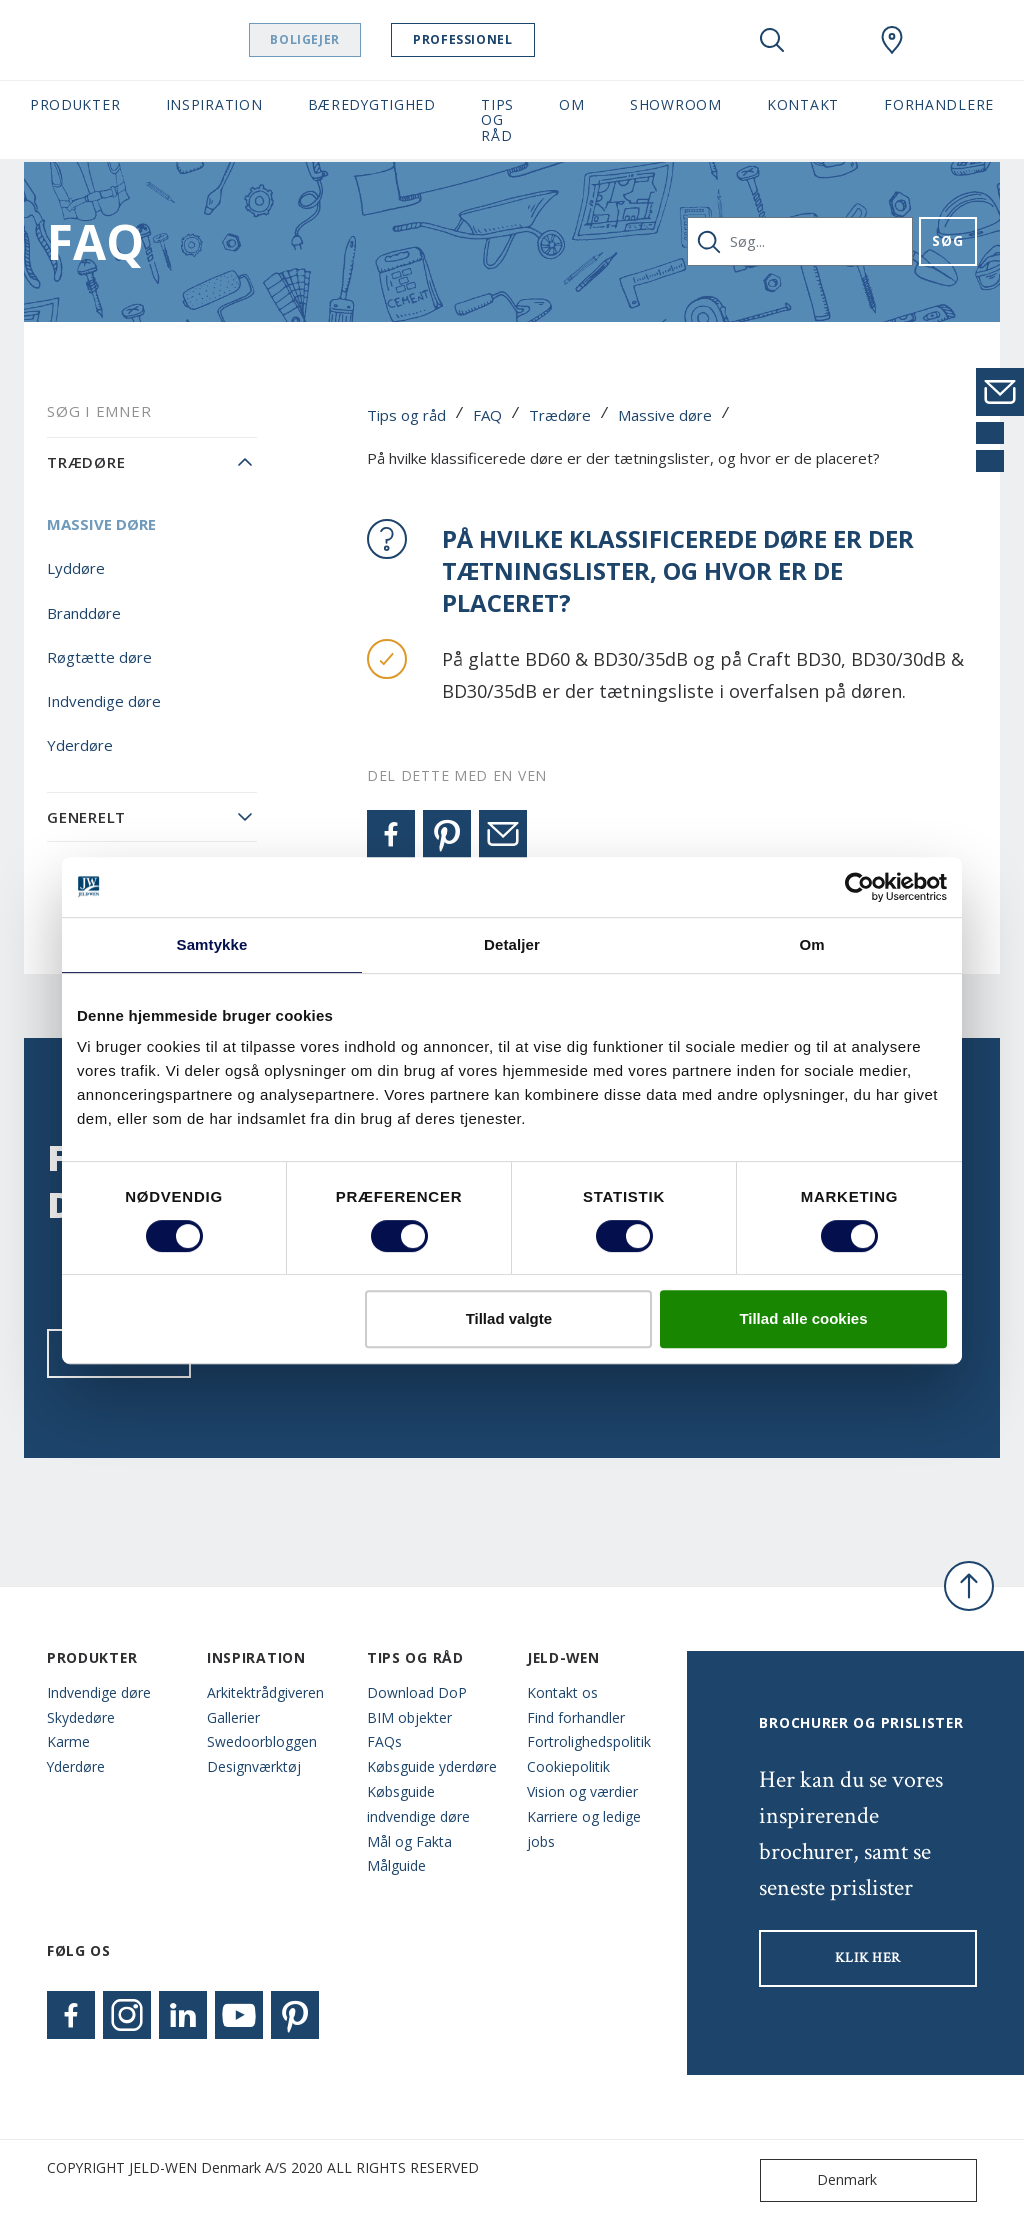 This screenshot has width=1024, height=2221. I want to click on [Cookiebot af Usercentrics - åbner i et nyt vindue], so click(859, 887).